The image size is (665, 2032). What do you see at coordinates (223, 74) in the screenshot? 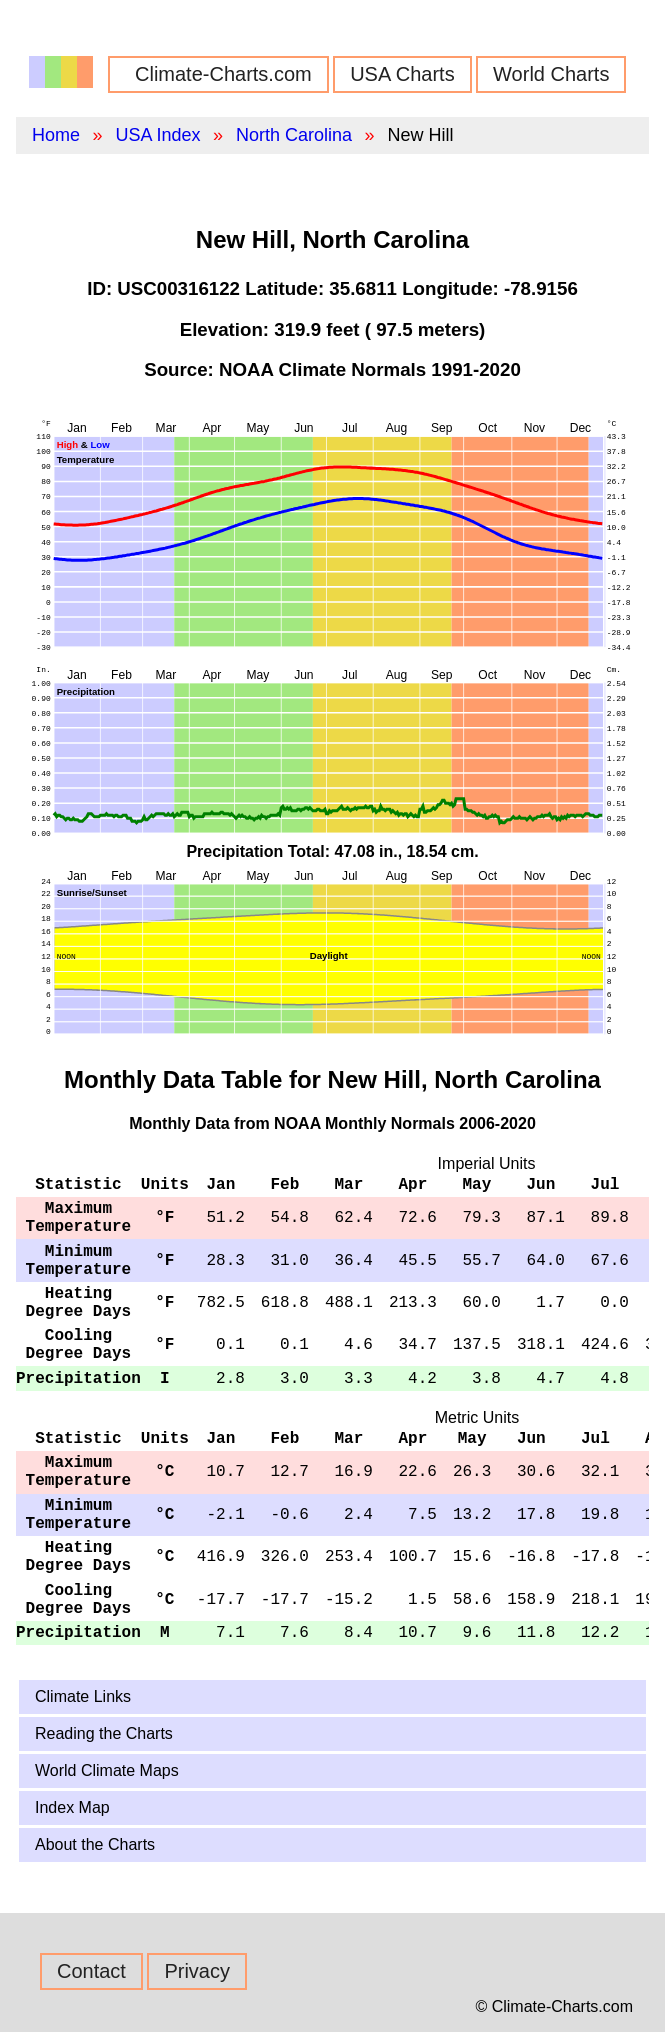
I see `Climate-Charts.com` at bounding box center [223, 74].